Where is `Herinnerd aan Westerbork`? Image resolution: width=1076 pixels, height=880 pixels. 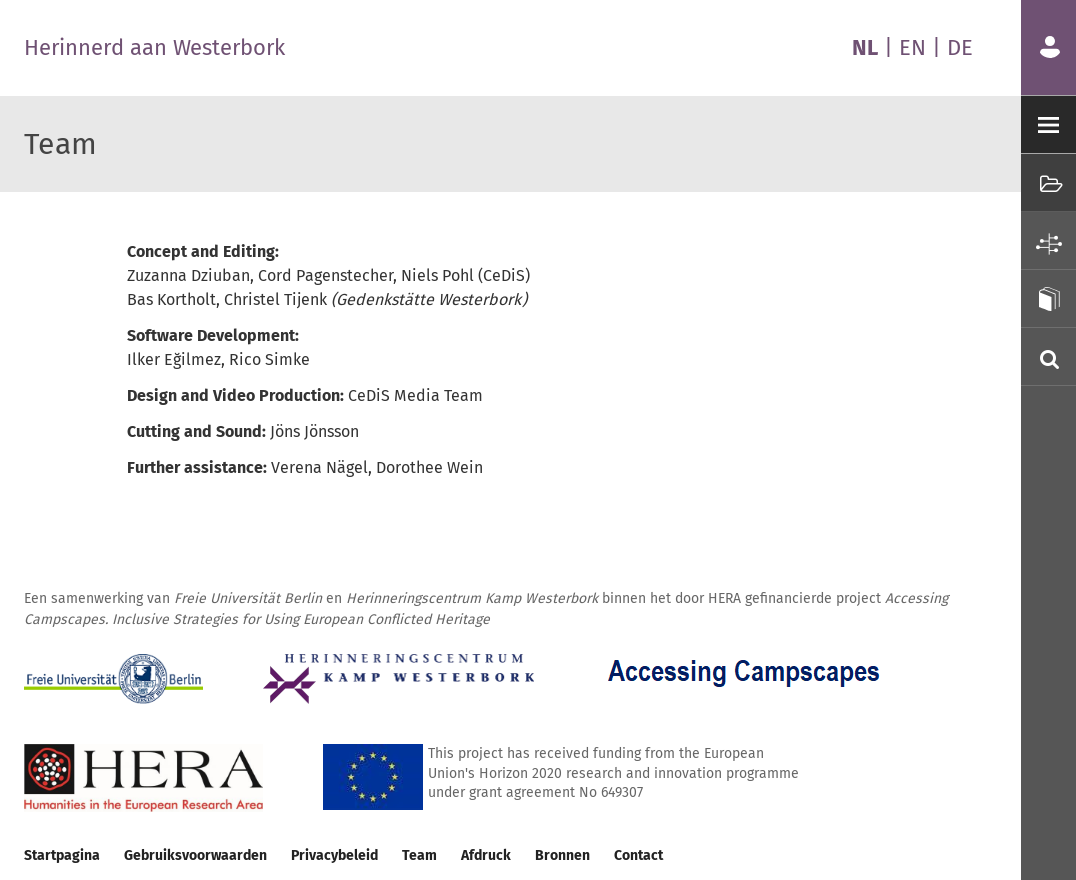
Herinnerd aan Westerbork is located at coordinates (154, 47).